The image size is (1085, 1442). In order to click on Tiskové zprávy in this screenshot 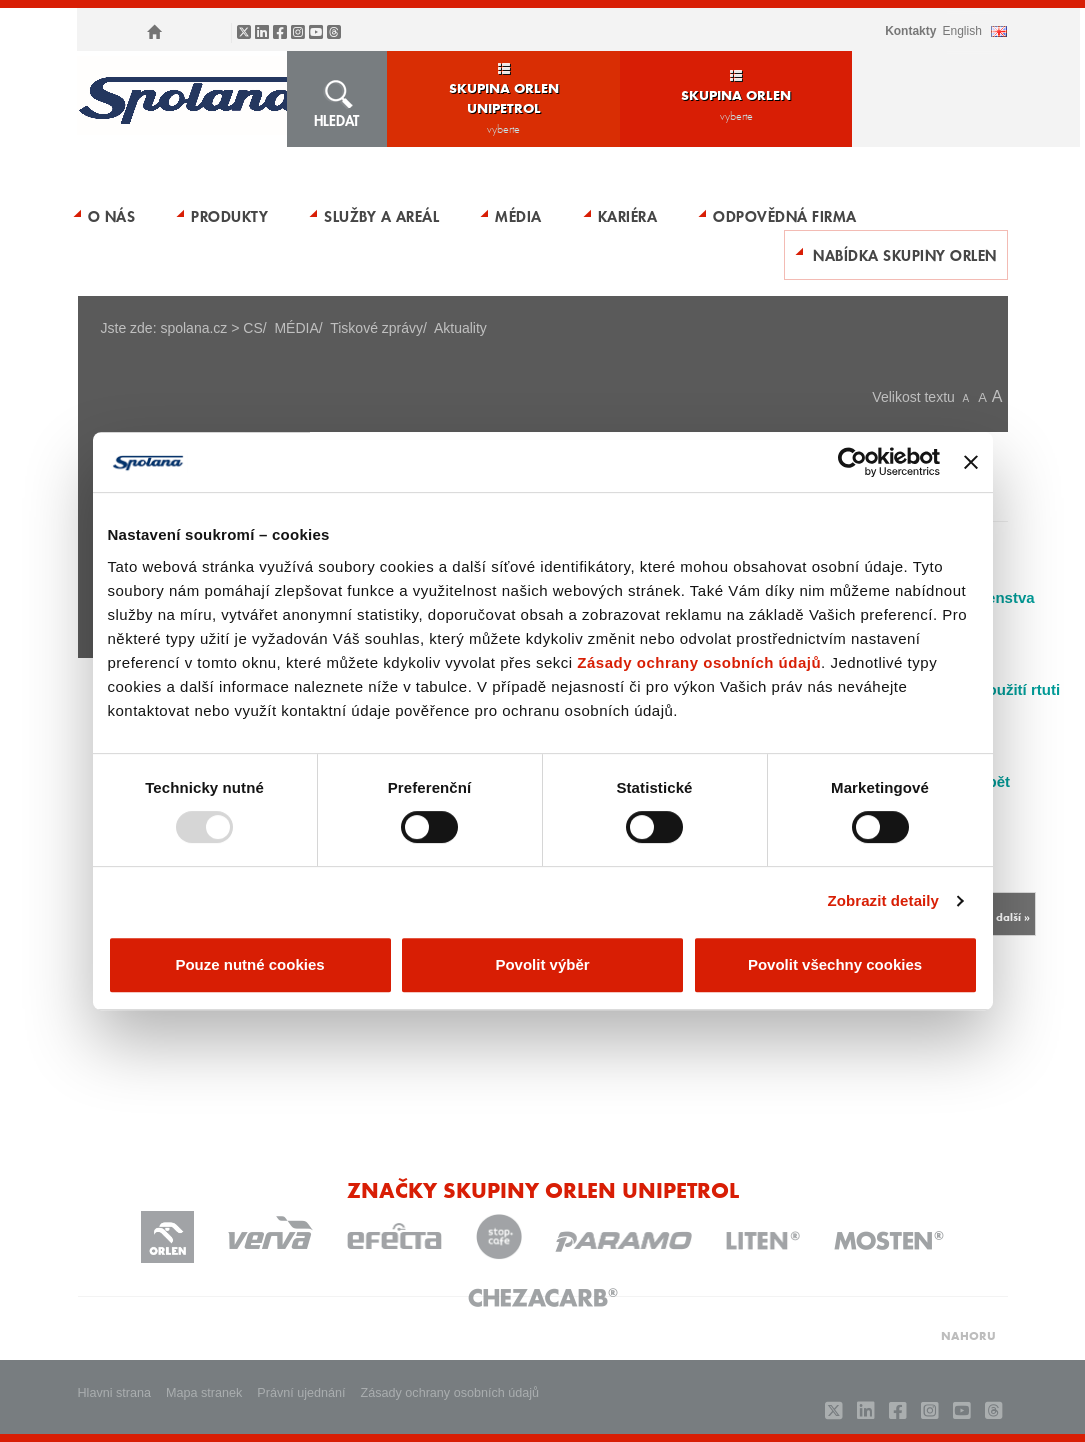, I will do `click(376, 328)`.